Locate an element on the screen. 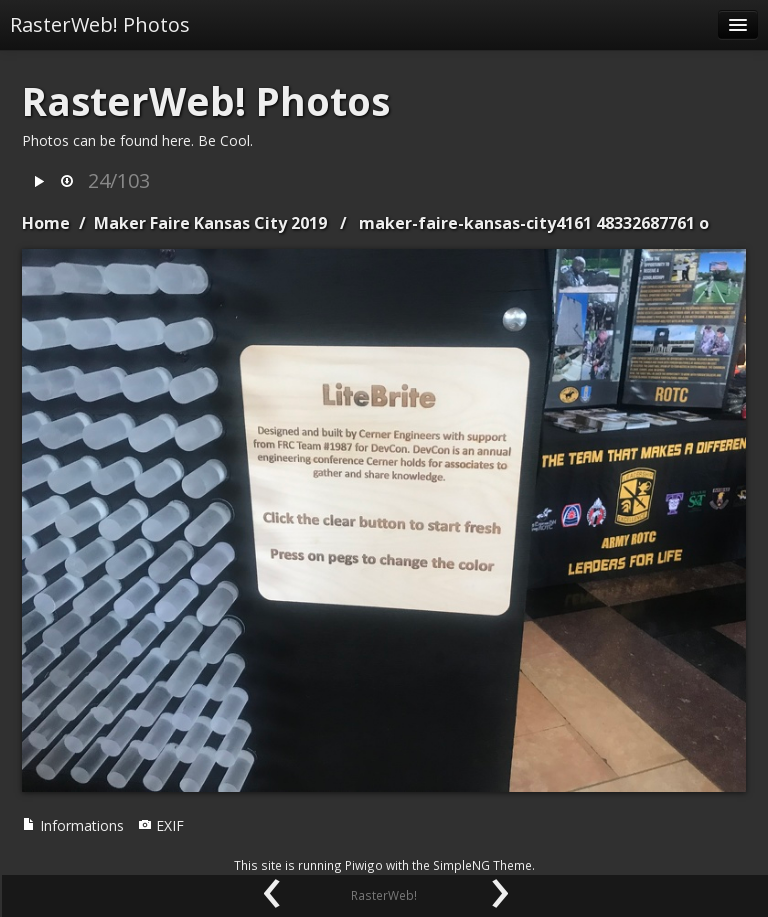  EXIF is located at coordinates (161, 825).